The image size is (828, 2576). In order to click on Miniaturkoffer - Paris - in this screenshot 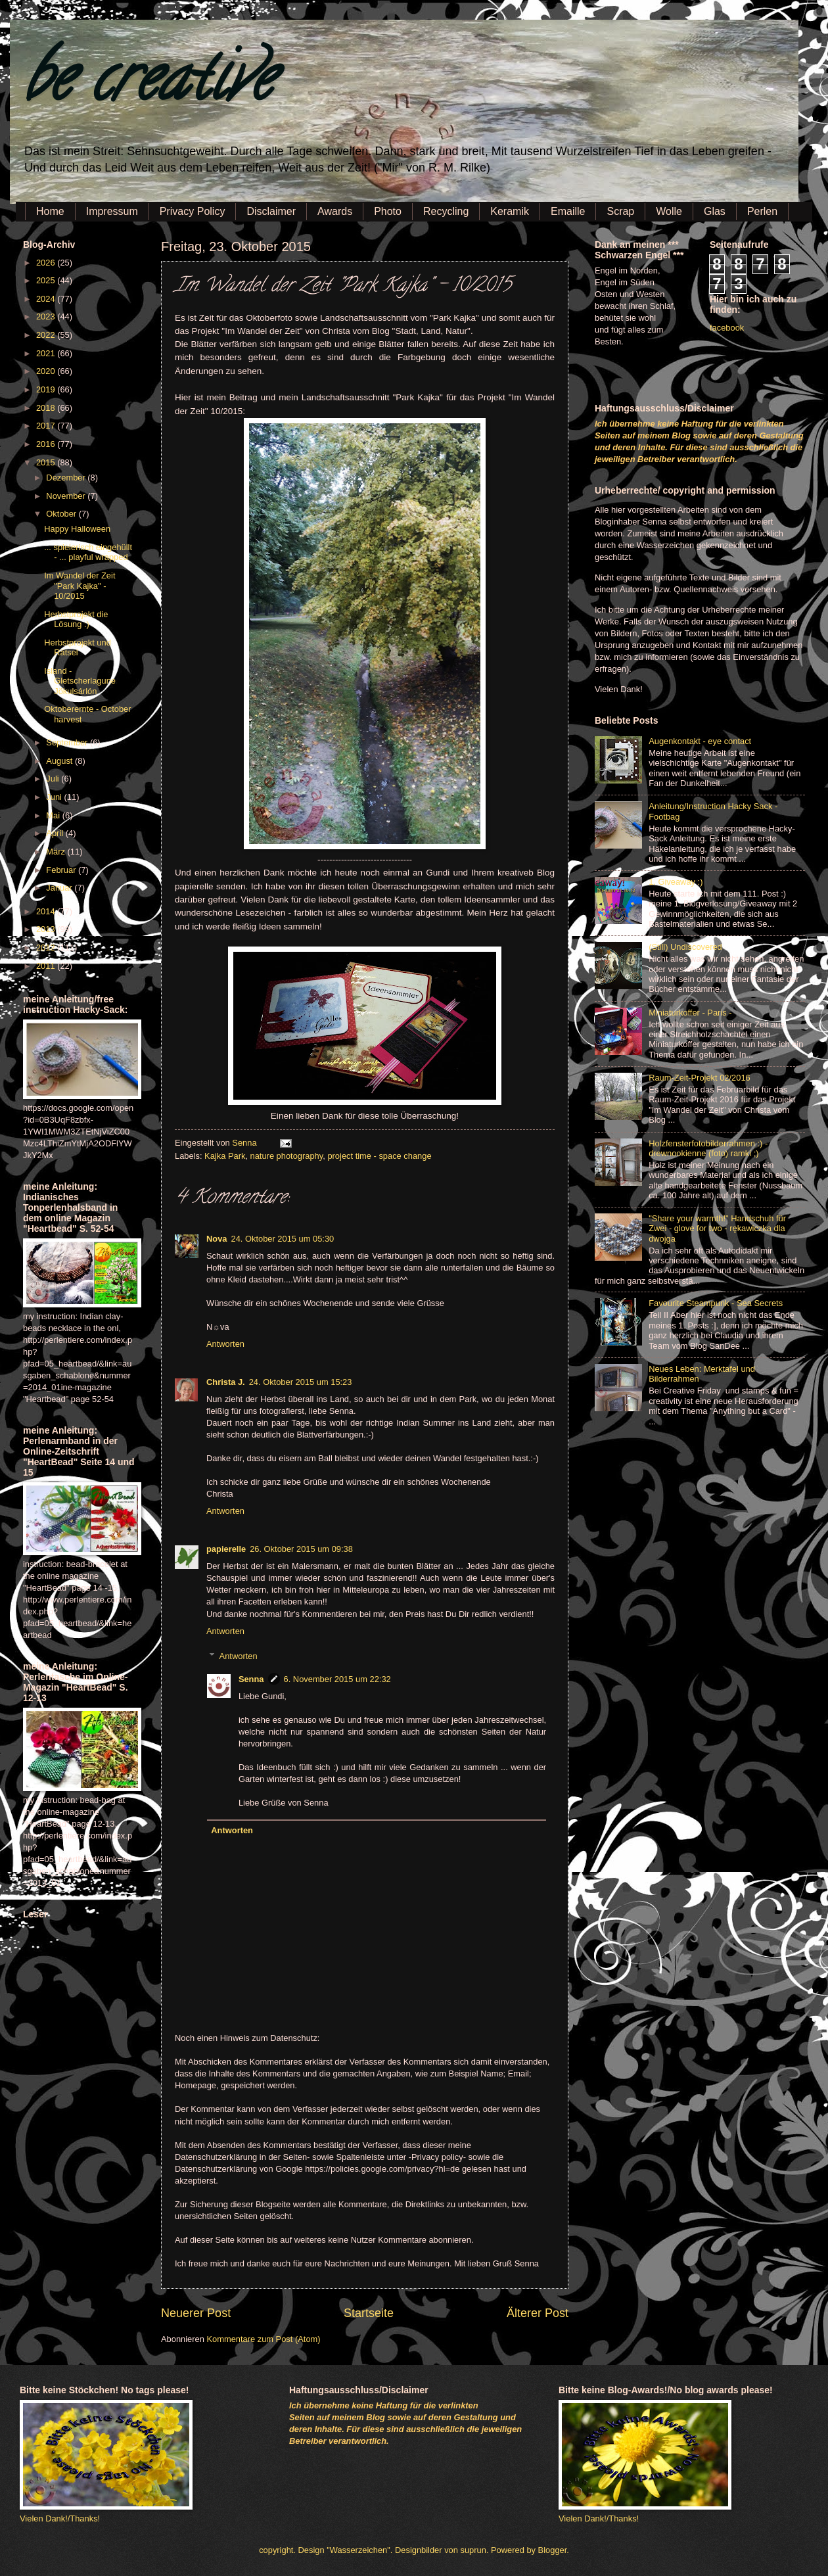, I will do `click(690, 1013)`.